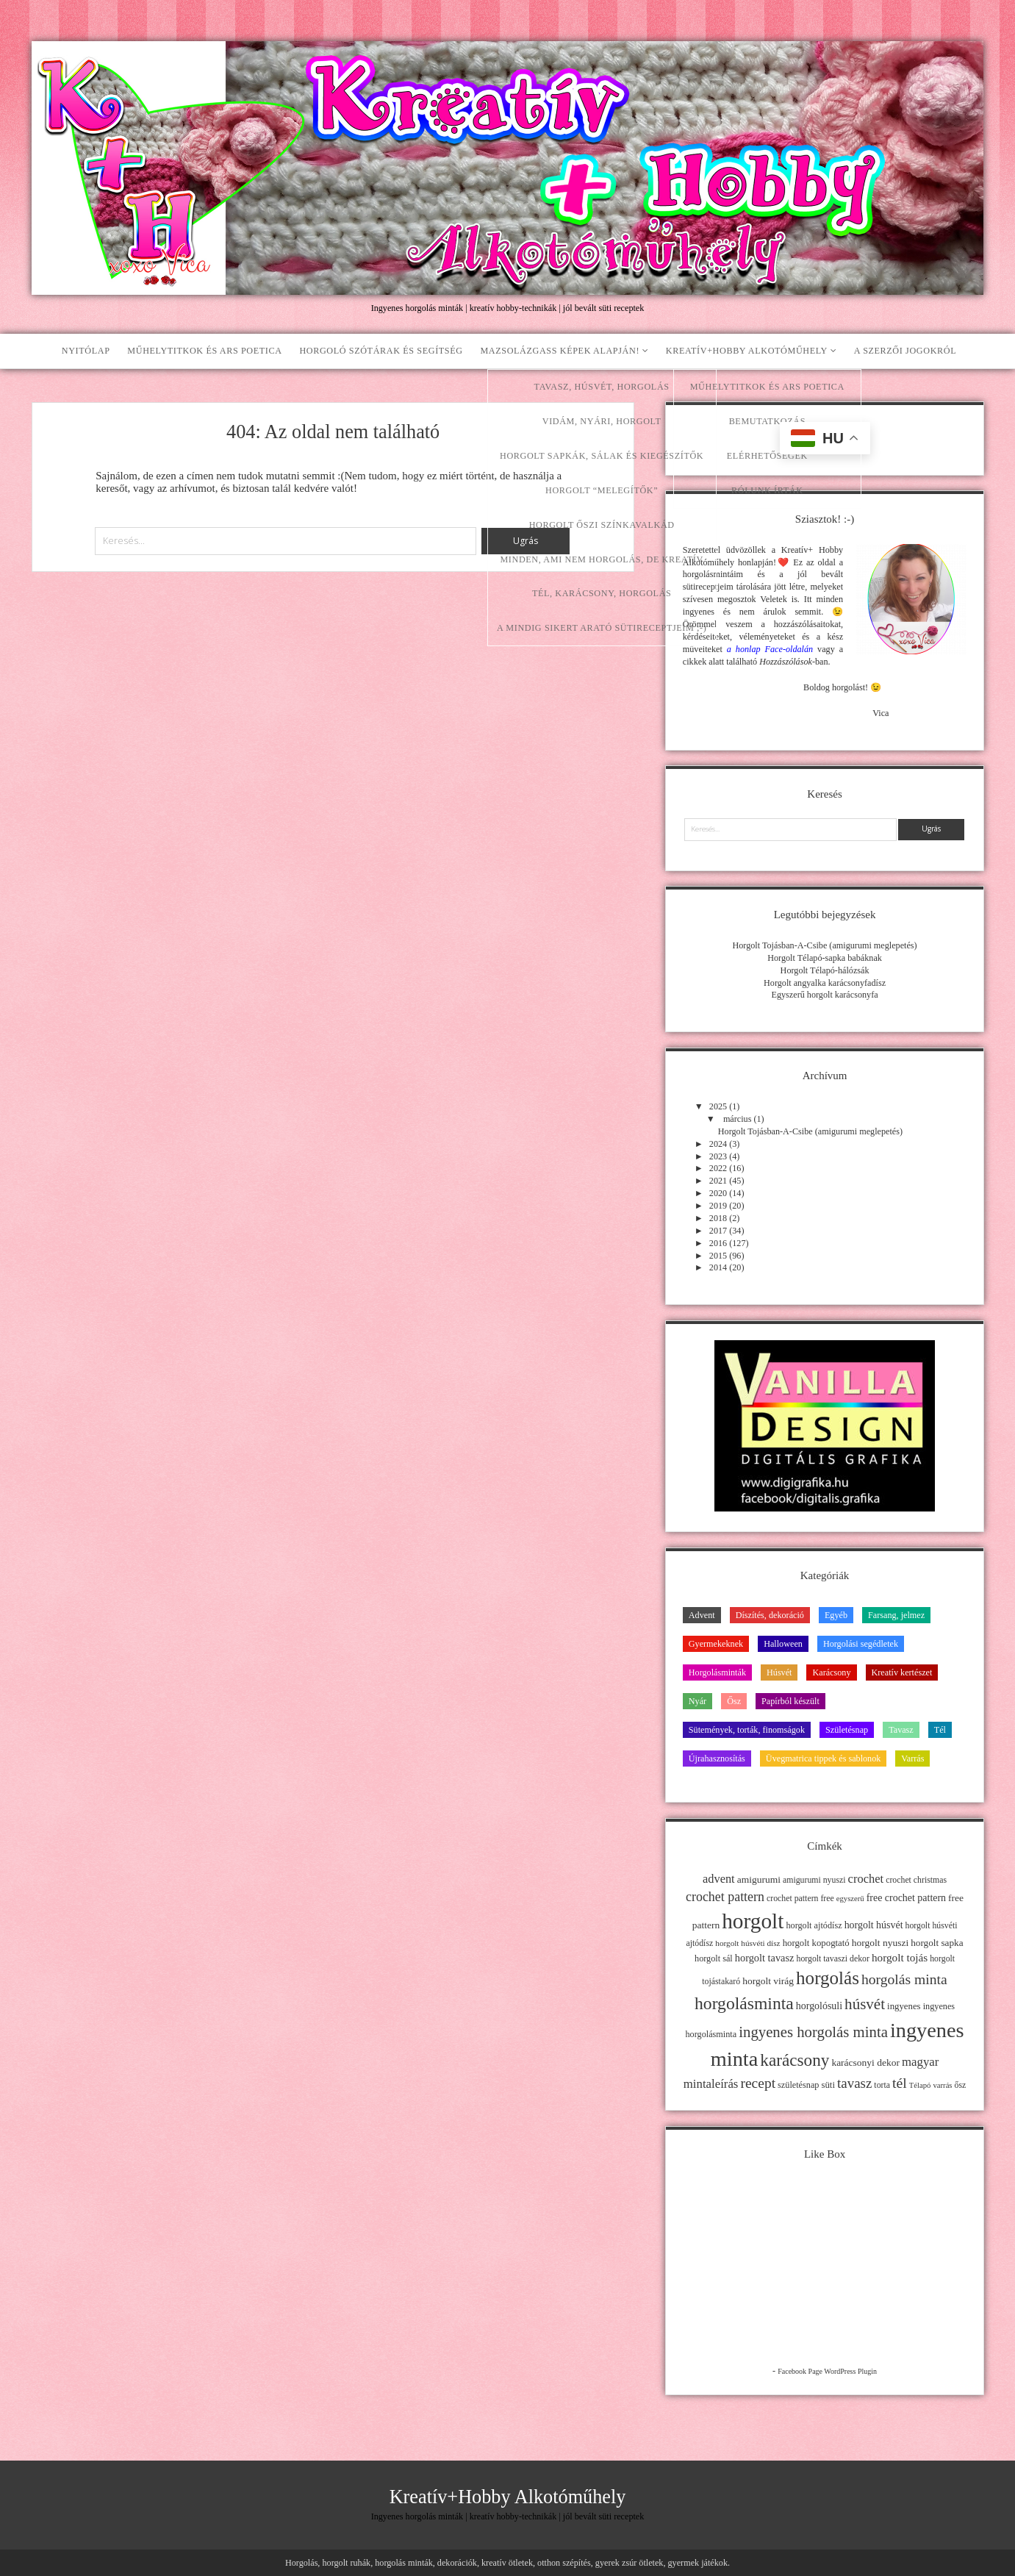 The width and height of the screenshot is (1015, 2576). What do you see at coordinates (794, 2059) in the screenshot?
I see `karácsony [karácsony (75 elem)]` at bounding box center [794, 2059].